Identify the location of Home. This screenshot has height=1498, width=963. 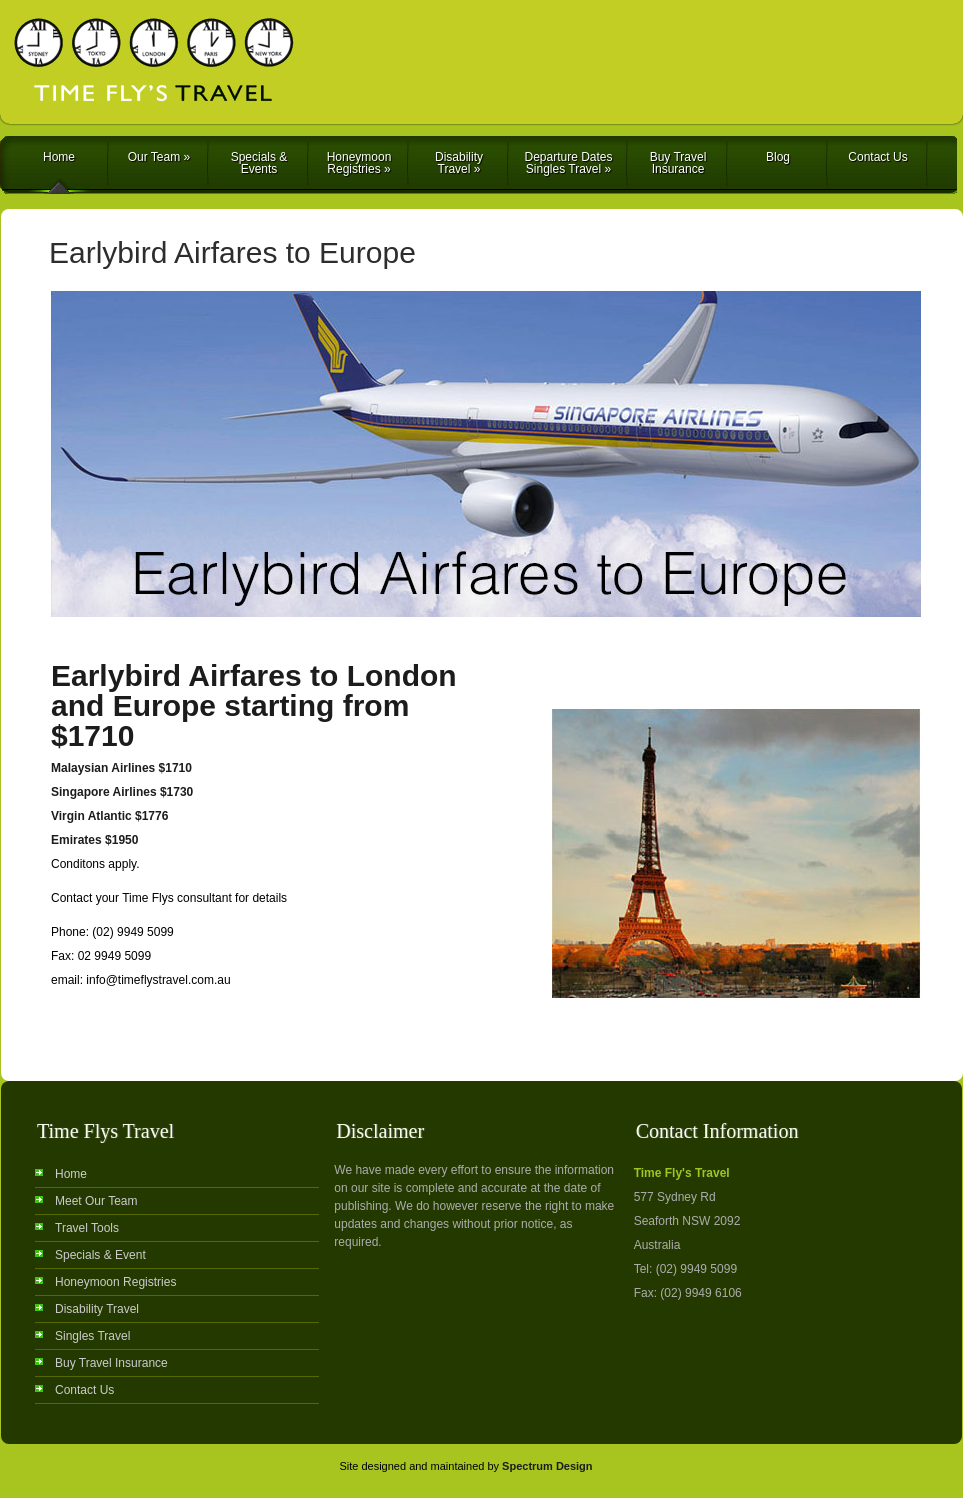
(59, 157).